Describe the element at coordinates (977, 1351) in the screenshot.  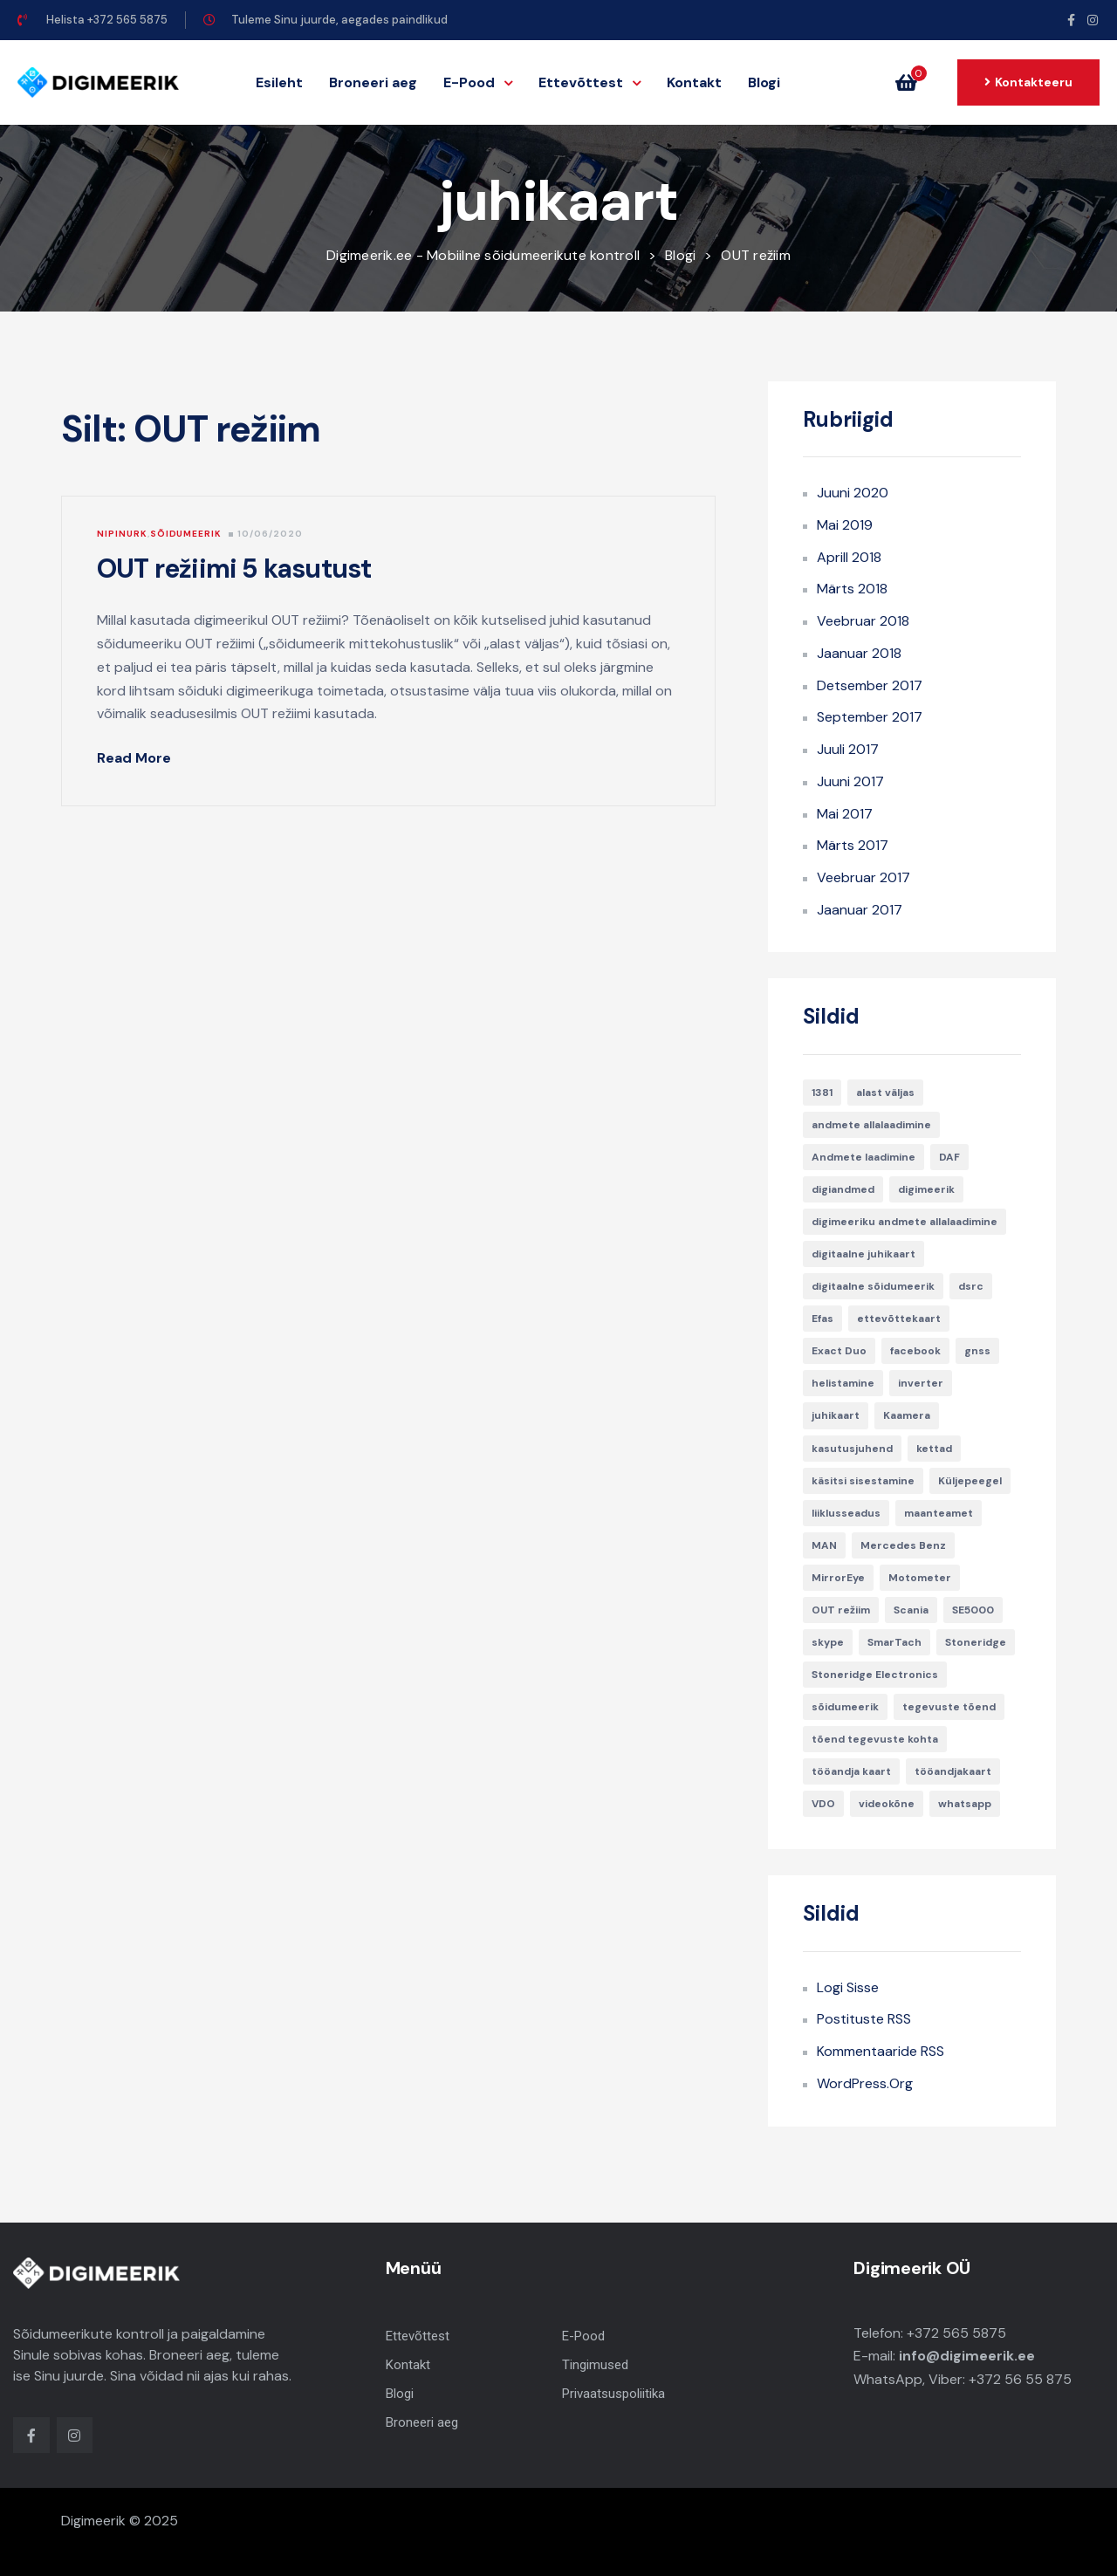
I see `gnss [gnss (1 element)]` at that location.